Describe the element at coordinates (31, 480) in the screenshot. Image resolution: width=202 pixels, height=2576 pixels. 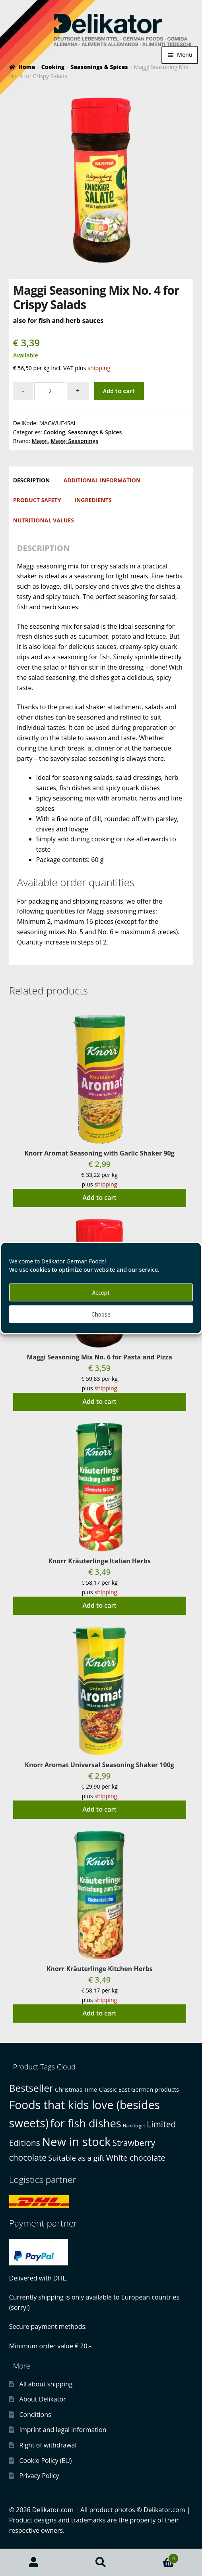
I see `Description [tab]` at that location.